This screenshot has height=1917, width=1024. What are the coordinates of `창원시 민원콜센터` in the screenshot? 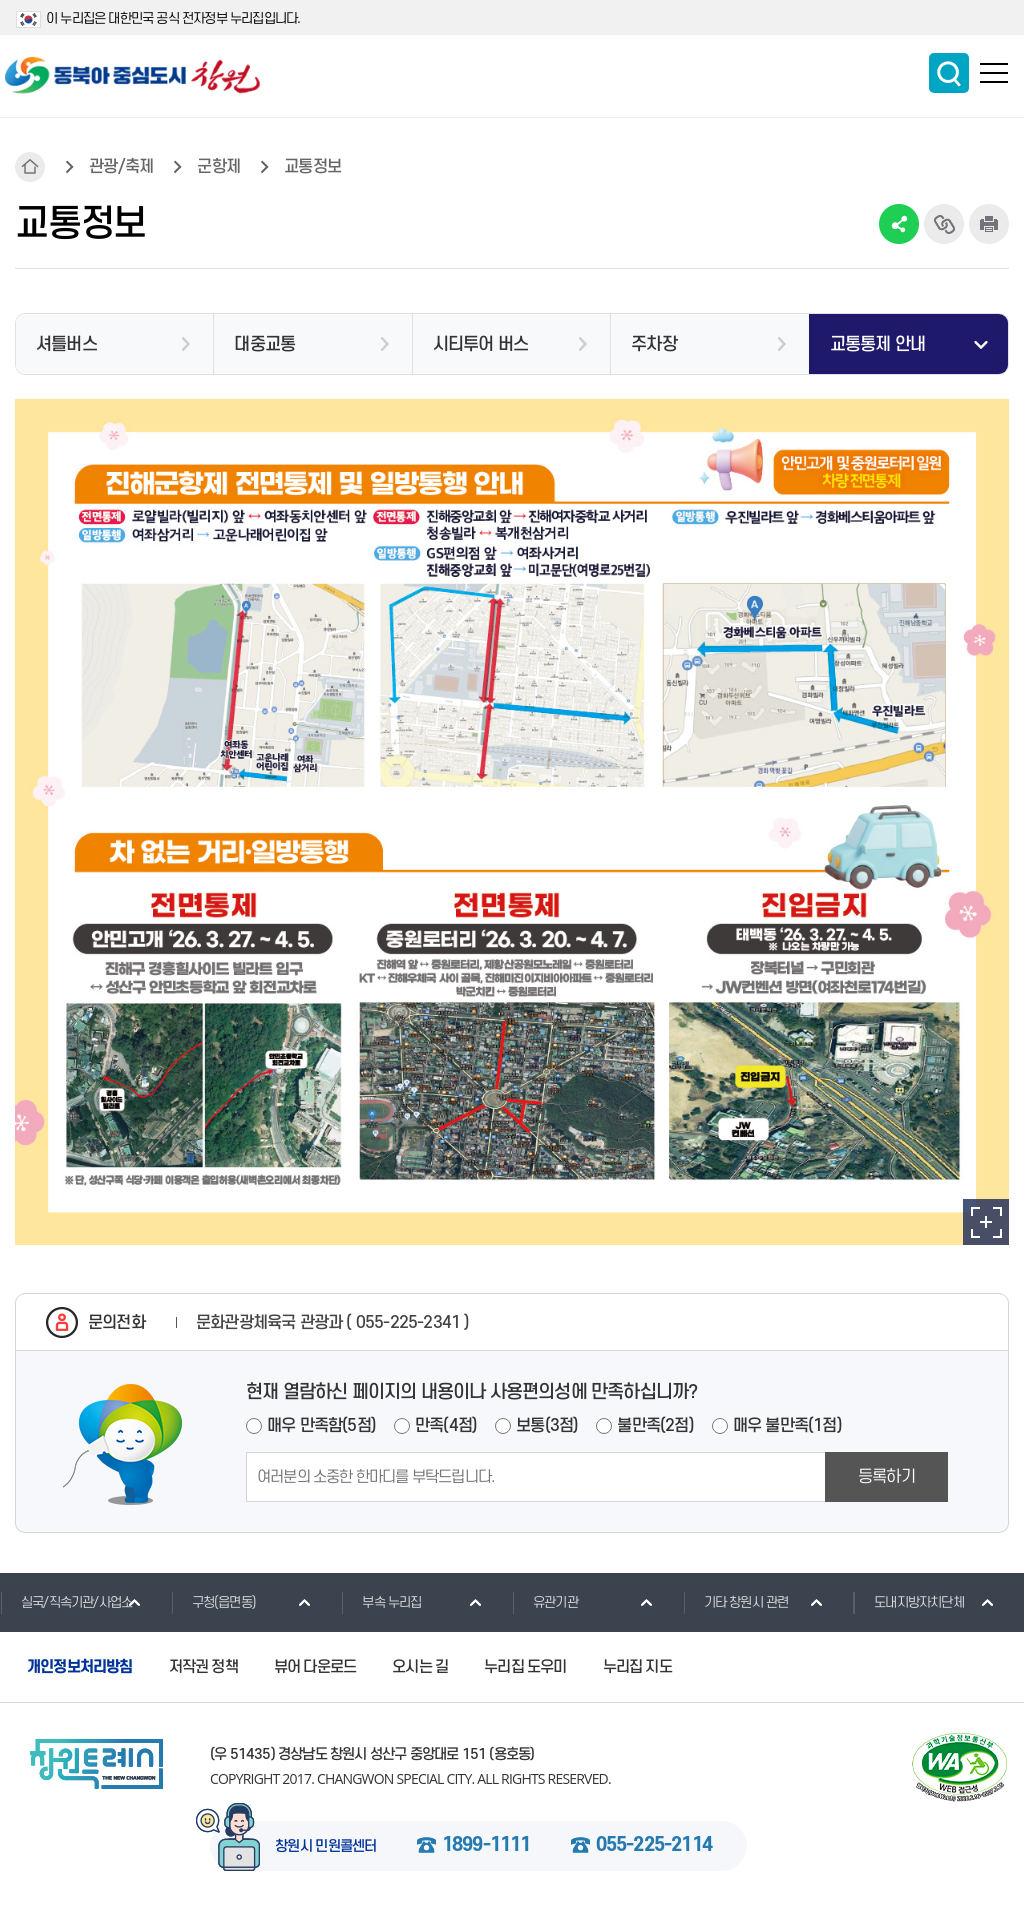 It's located at (326, 1847).